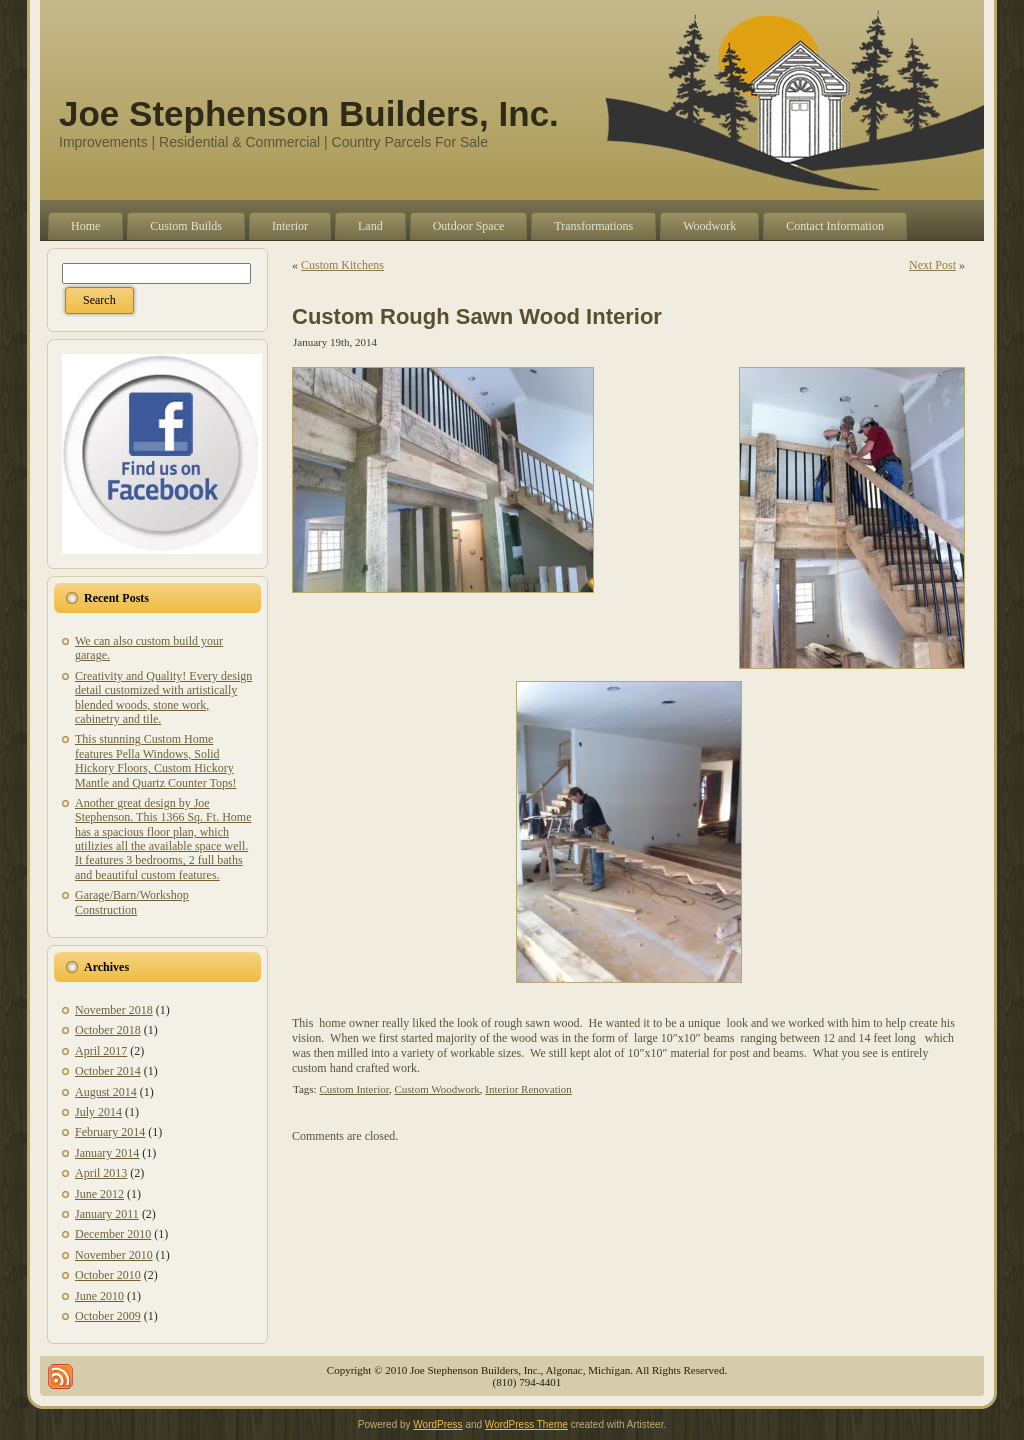 Image resolution: width=1024 pixels, height=1440 pixels. What do you see at coordinates (101, 1173) in the screenshot?
I see `April 2013` at bounding box center [101, 1173].